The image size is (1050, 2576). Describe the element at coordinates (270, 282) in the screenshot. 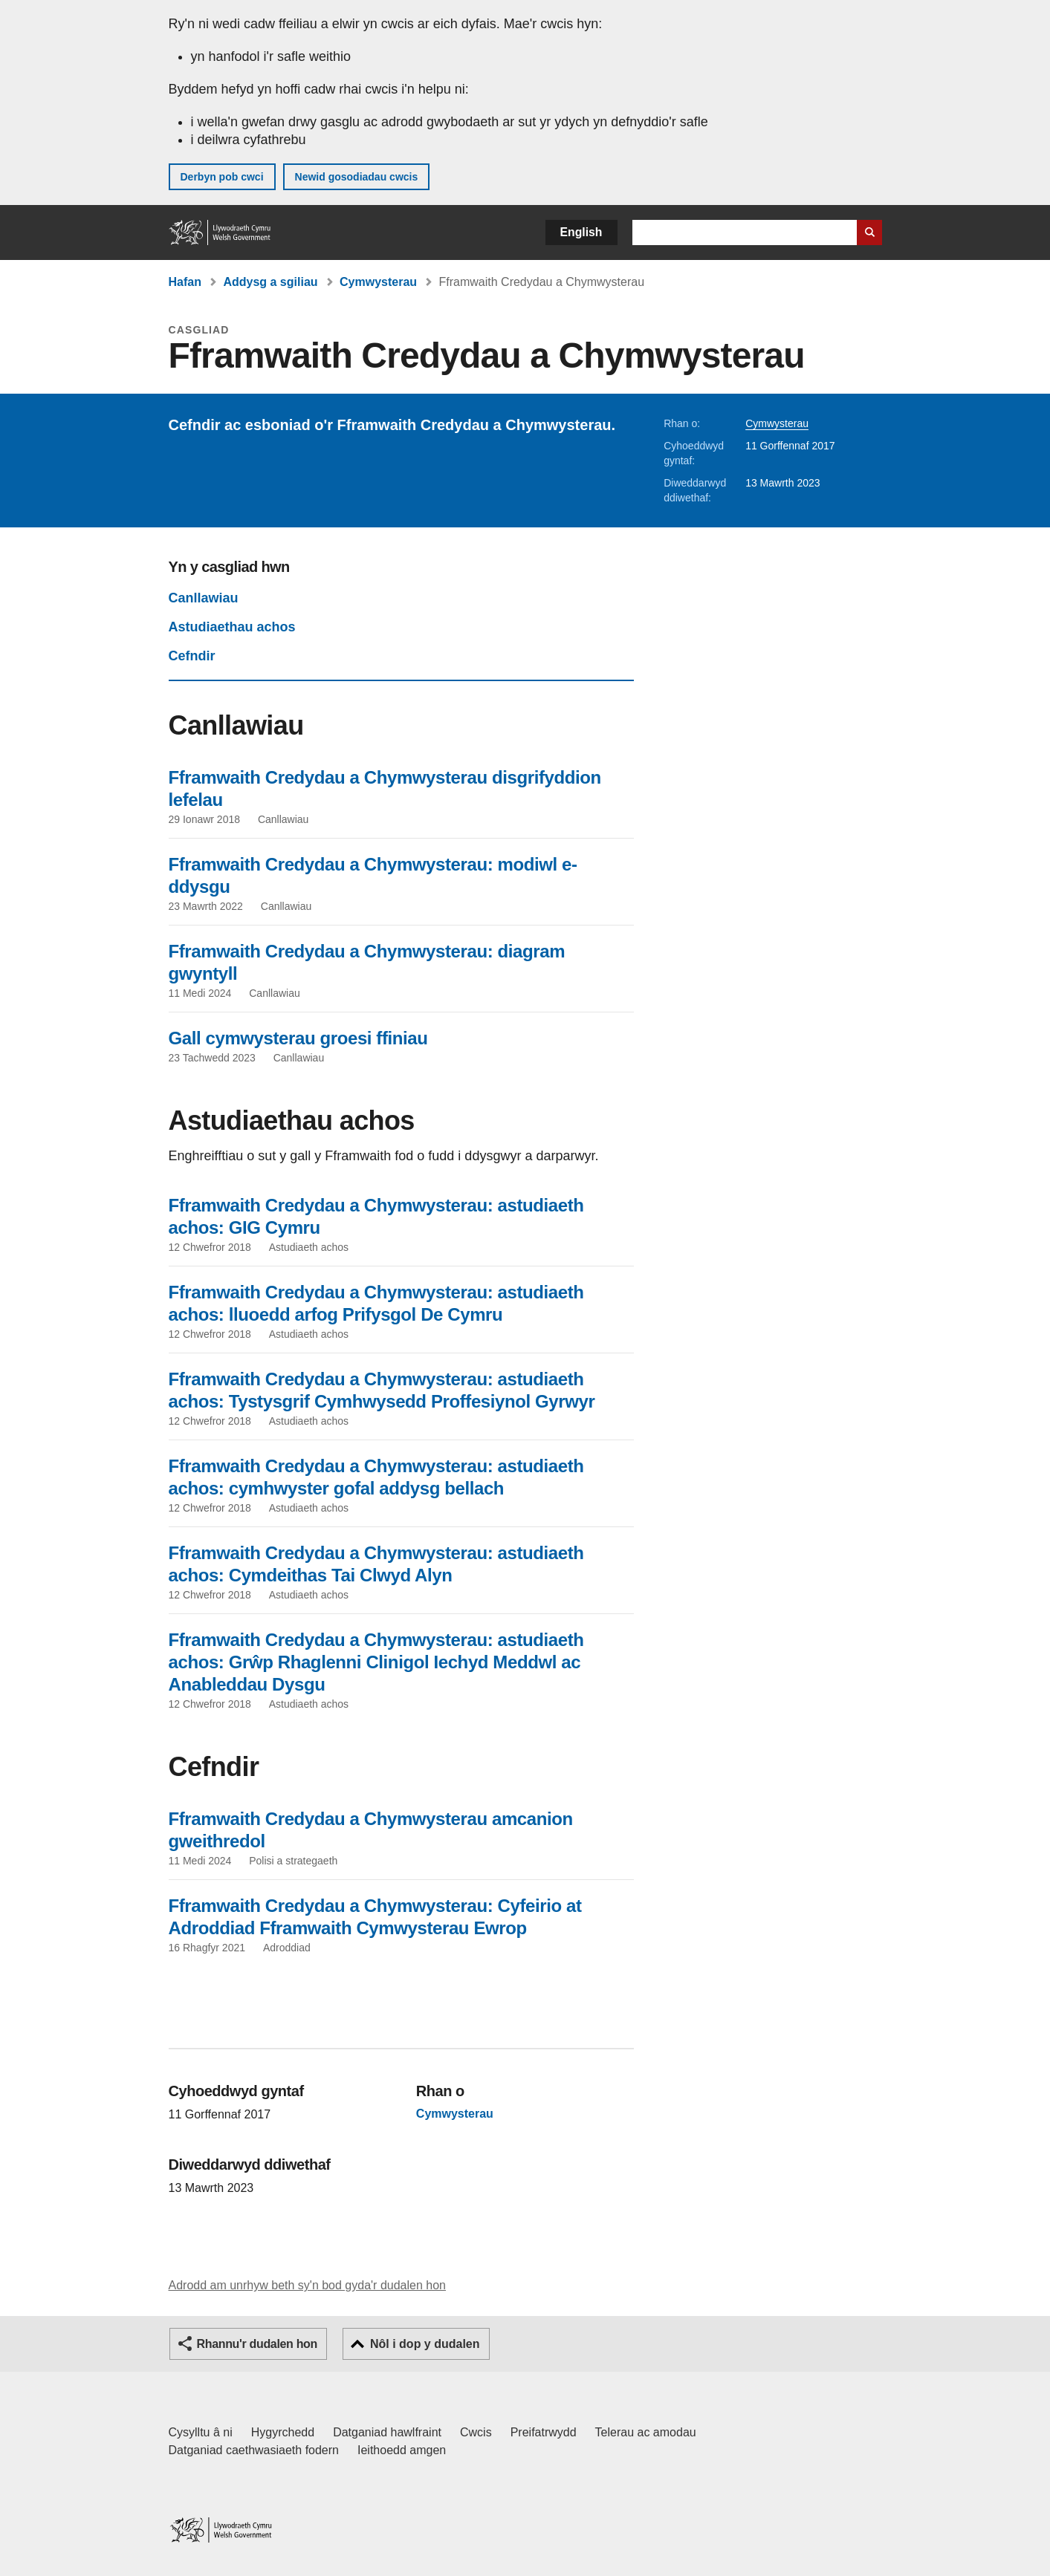

I see `Addysg a sgiliau` at that location.